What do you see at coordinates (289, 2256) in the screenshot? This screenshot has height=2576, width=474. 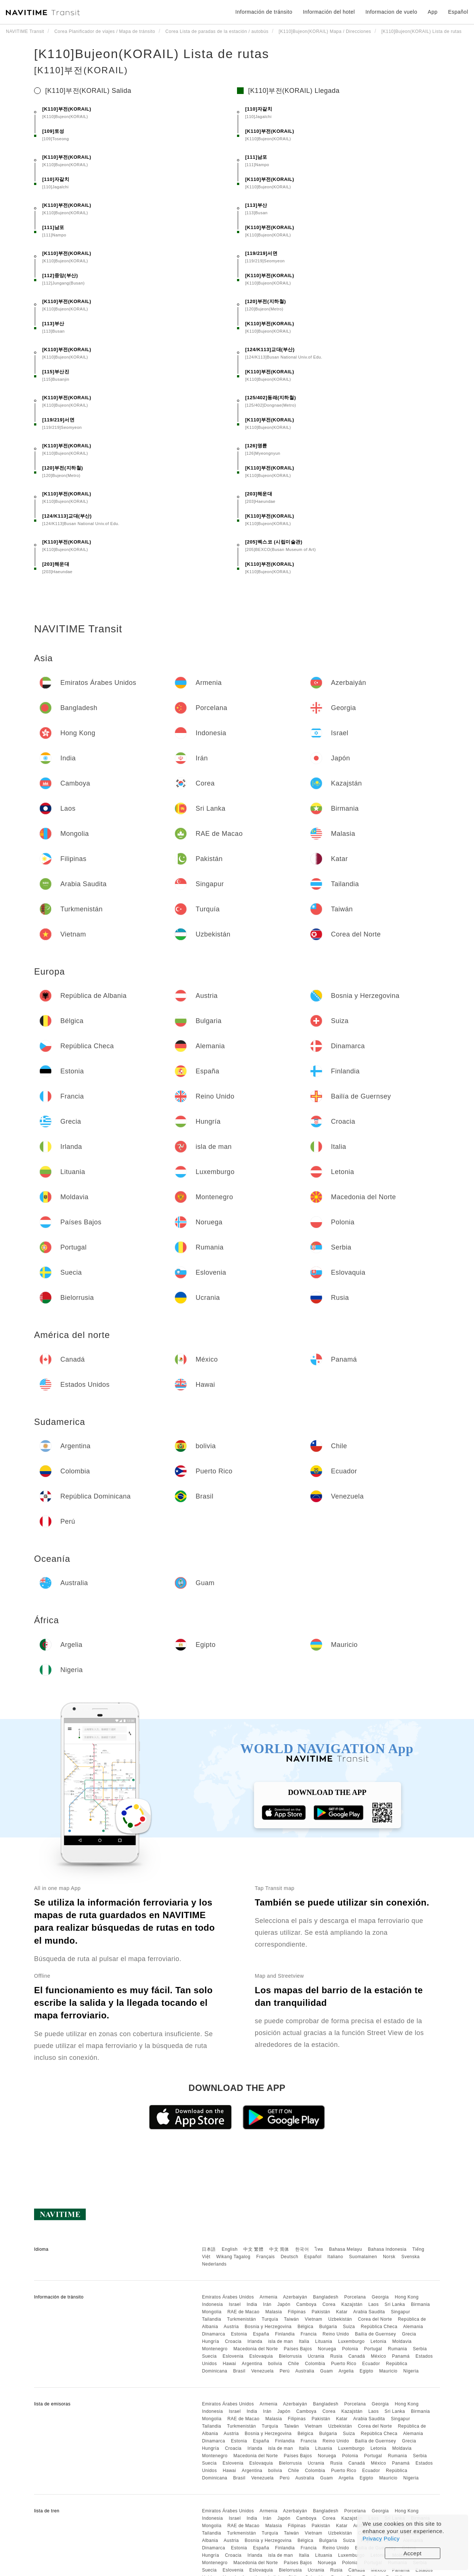 I see `Deutsch` at bounding box center [289, 2256].